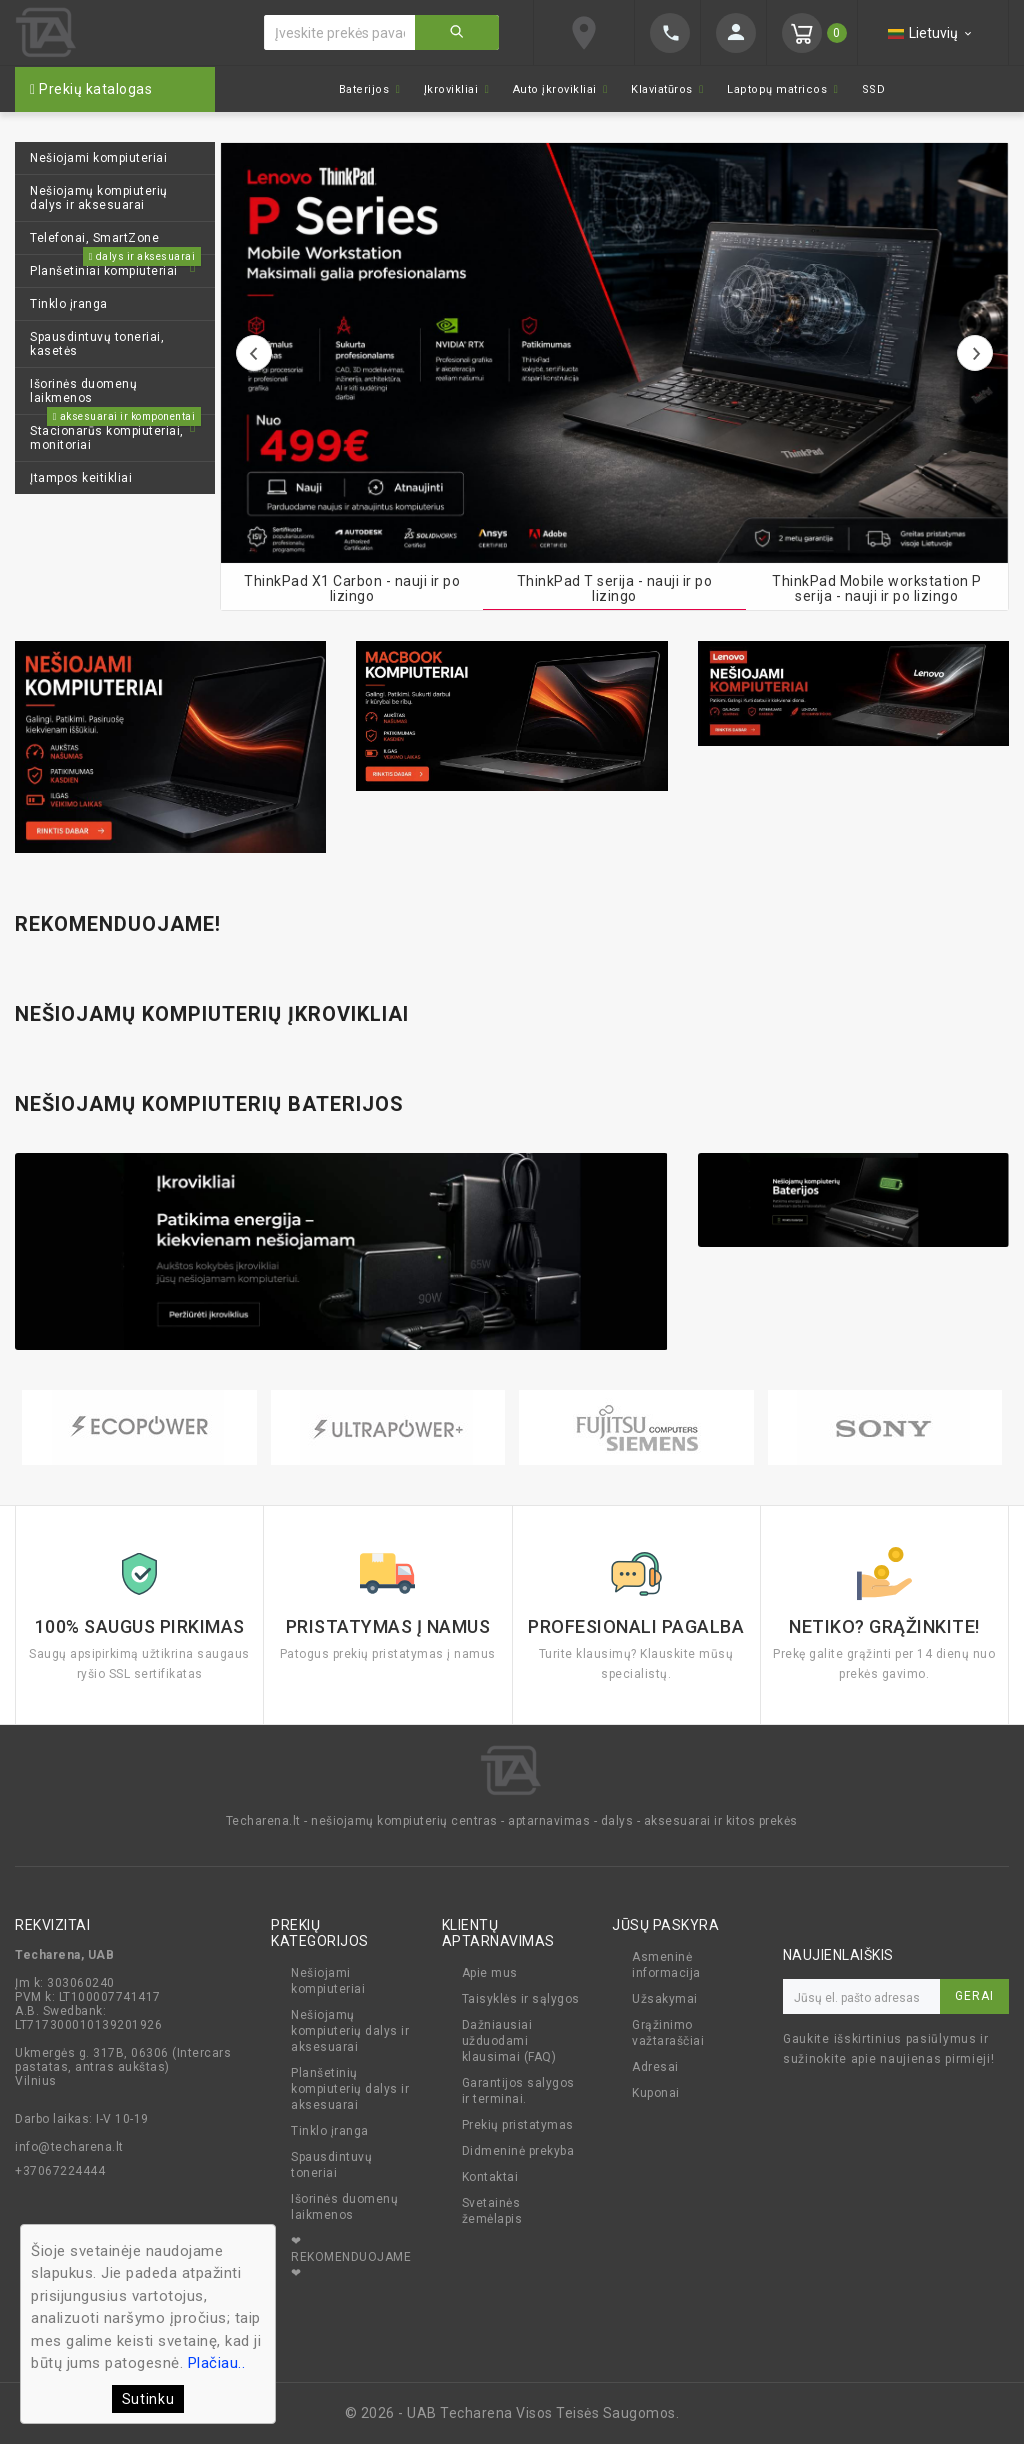 This screenshot has width=1024, height=2444. Describe the element at coordinates (490, 2180) in the screenshot. I see `Kontaktai` at that location.